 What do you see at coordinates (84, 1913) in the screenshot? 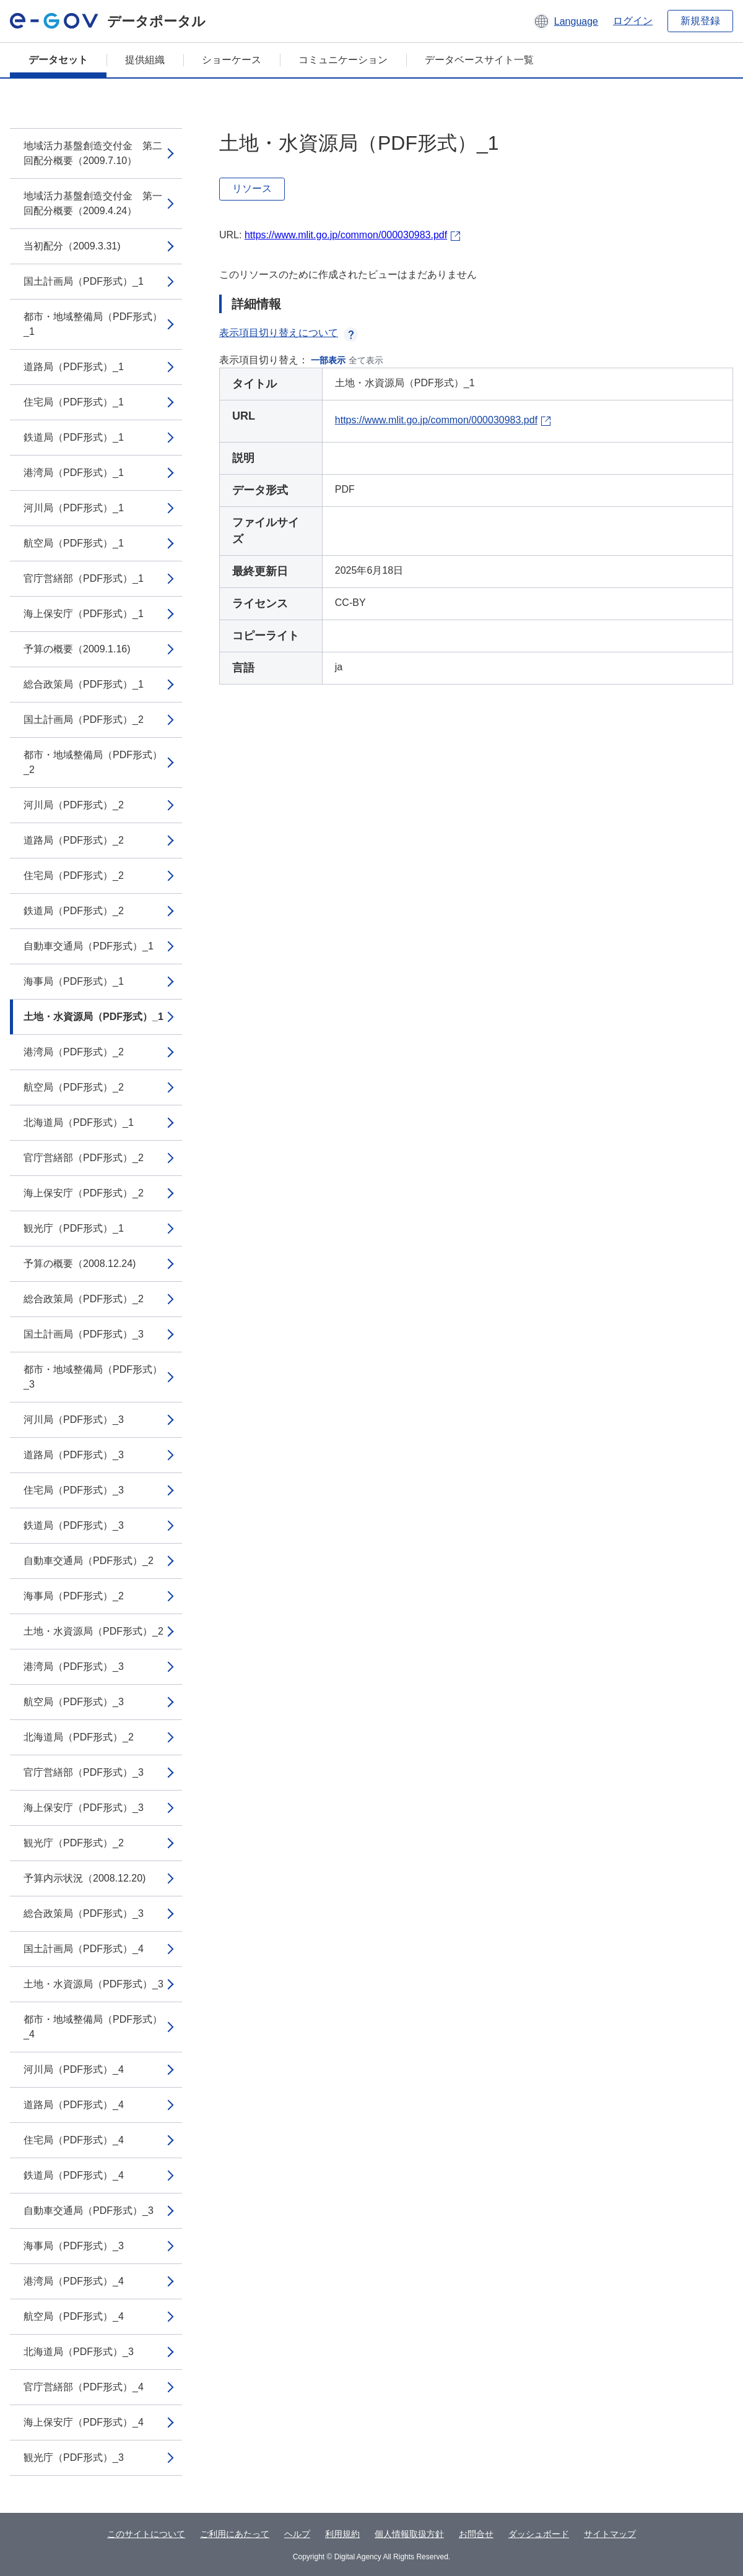
I see `総合政策局（PDF形式）_3` at bounding box center [84, 1913].